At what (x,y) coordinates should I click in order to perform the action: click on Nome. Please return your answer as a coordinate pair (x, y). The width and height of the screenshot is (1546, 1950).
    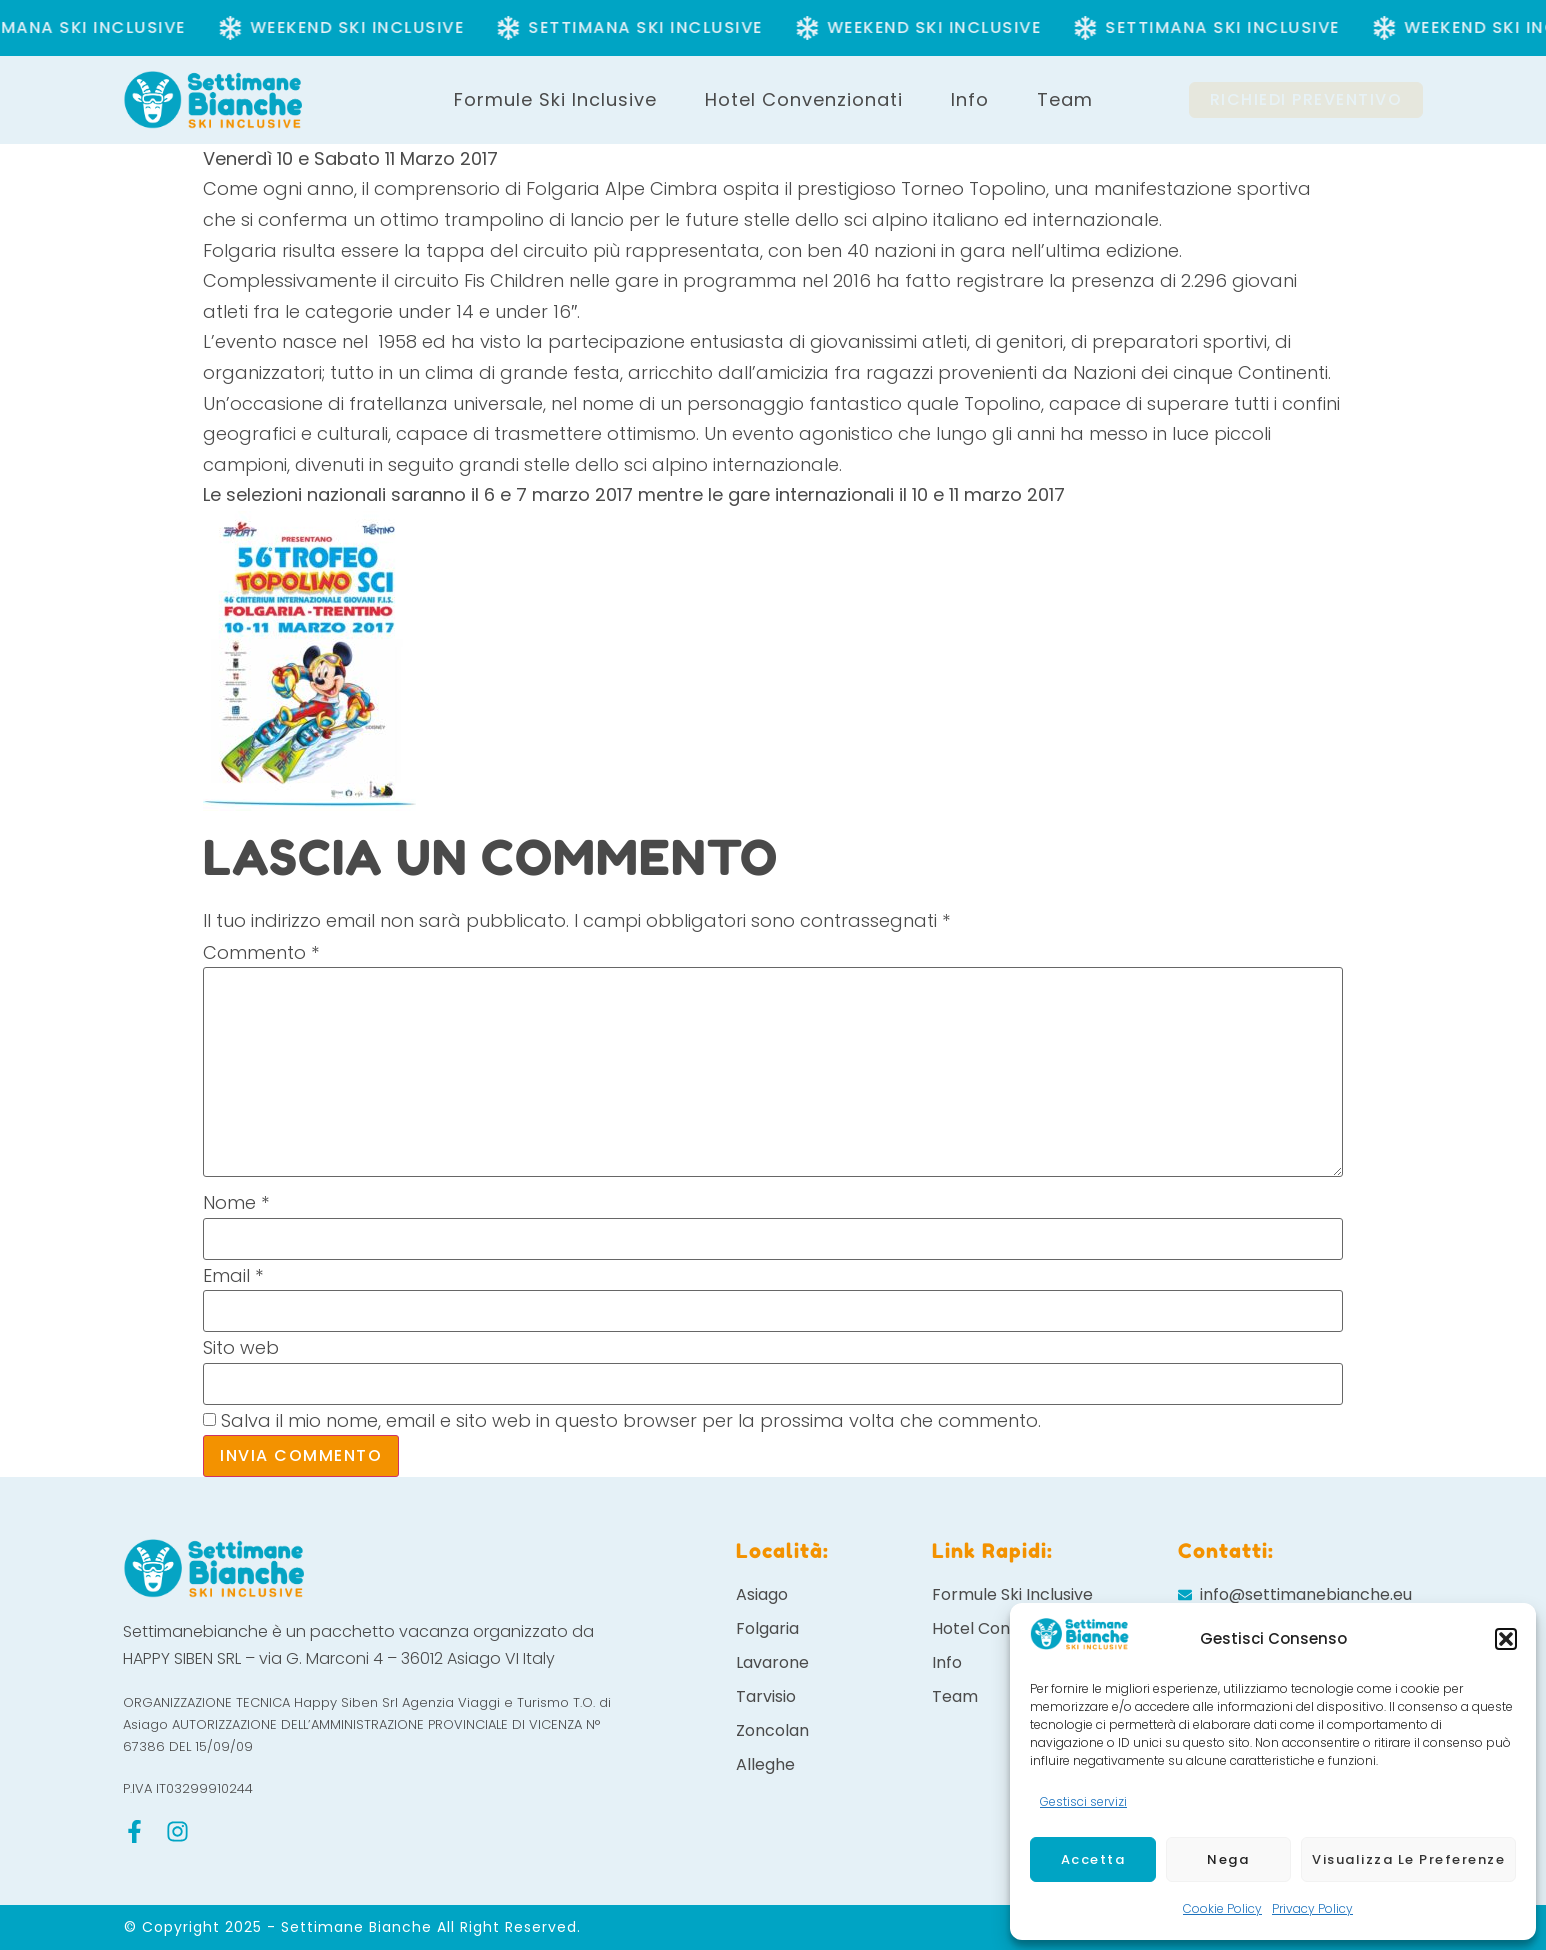
    Looking at the image, I should click on (236, 1203).